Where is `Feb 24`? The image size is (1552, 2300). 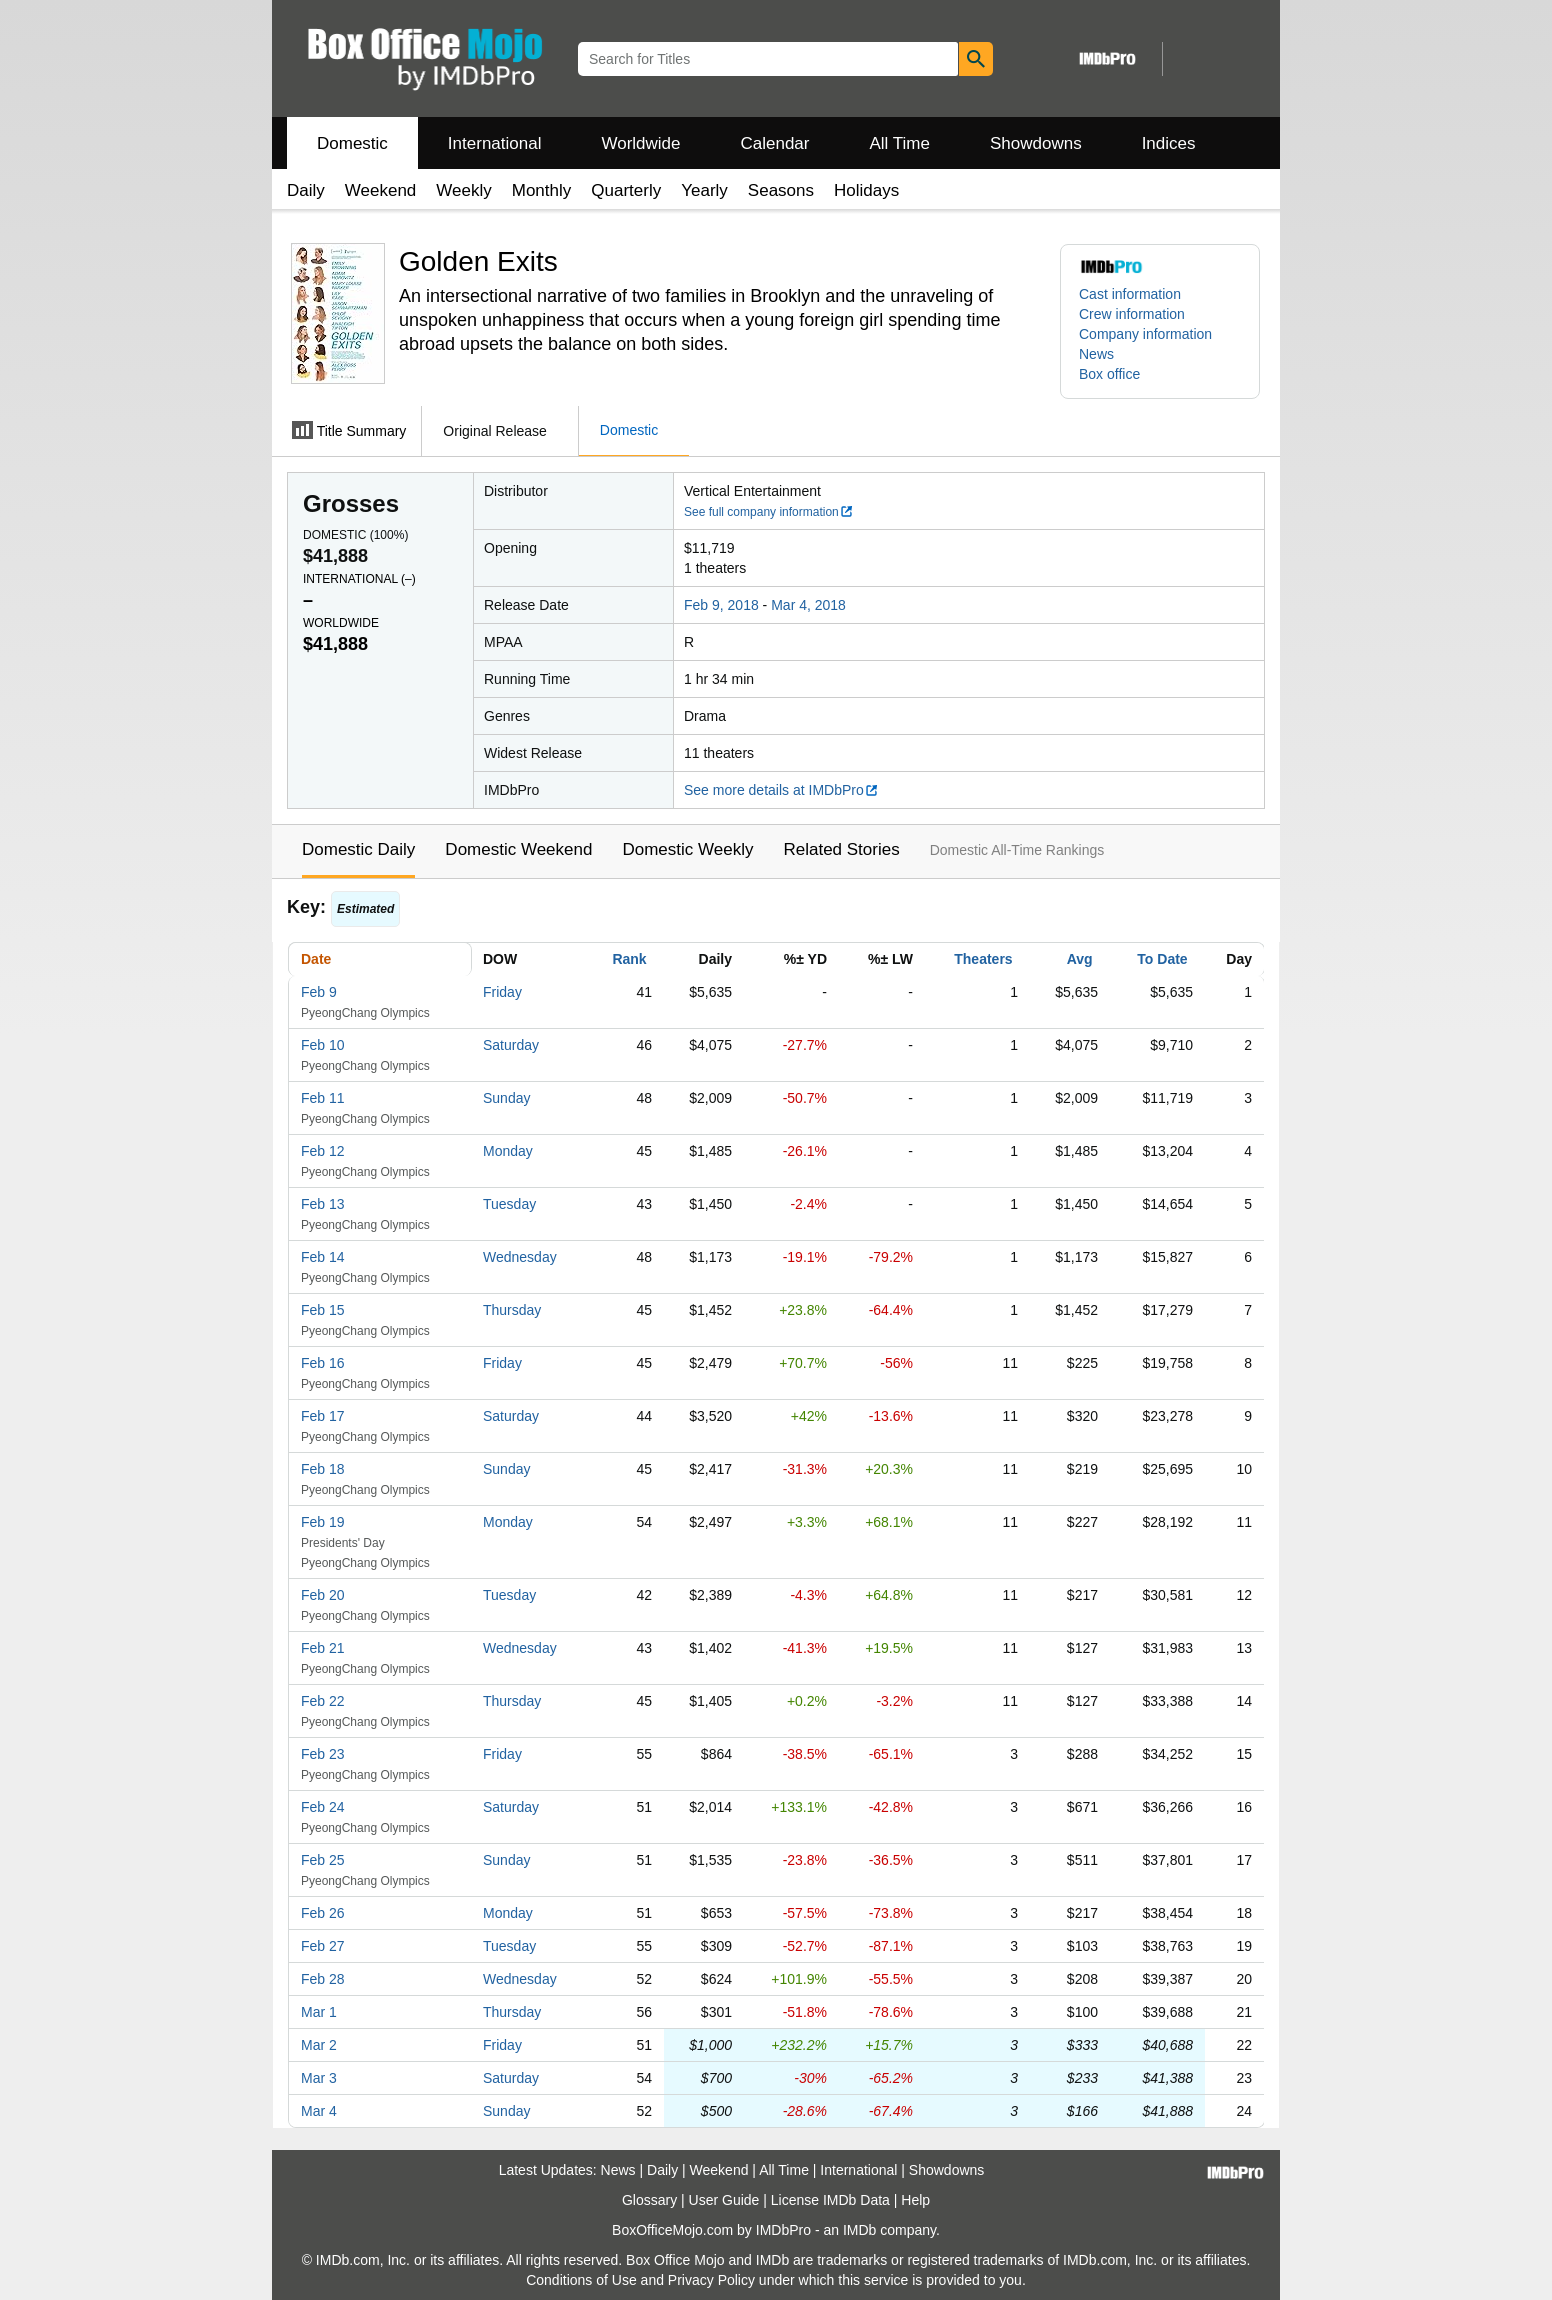
Feb 24 is located at coordinates (323, 1807).